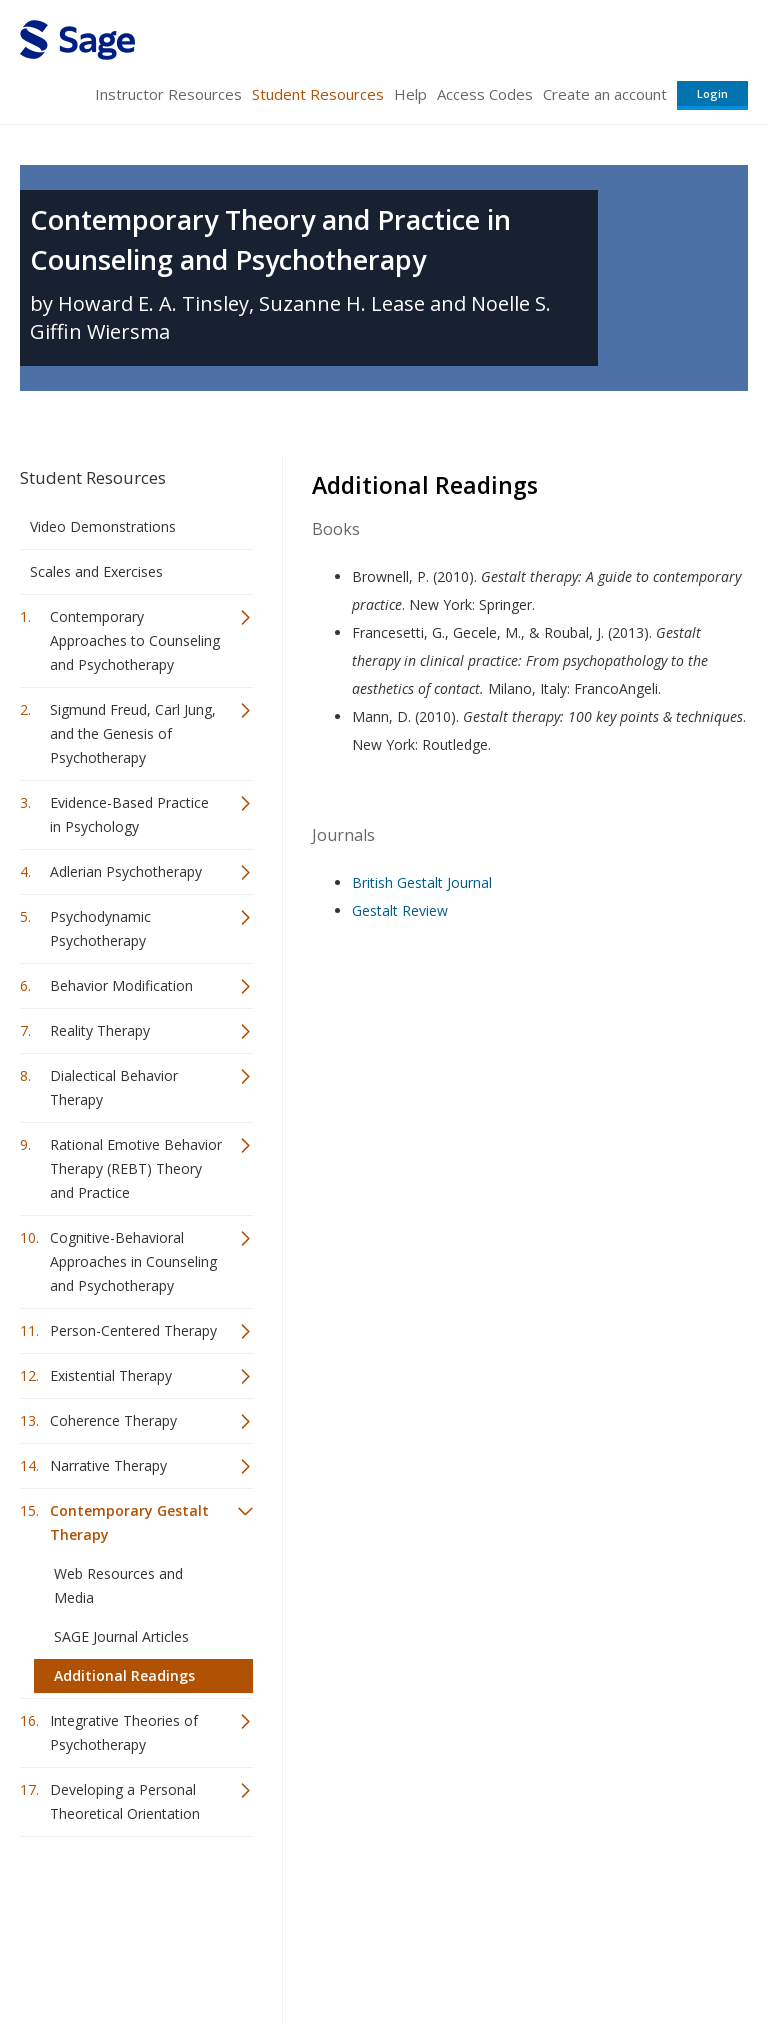  Describe the element at coordinates (121, 1636) in the screenshot. I see `SAGE Journal Articles` at that location.